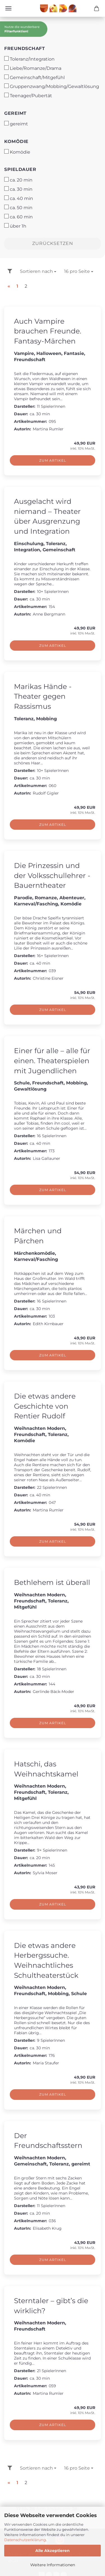 The height and width of the screenshot is (2576, 105). I want to click on gereimt, so click(15, 113).